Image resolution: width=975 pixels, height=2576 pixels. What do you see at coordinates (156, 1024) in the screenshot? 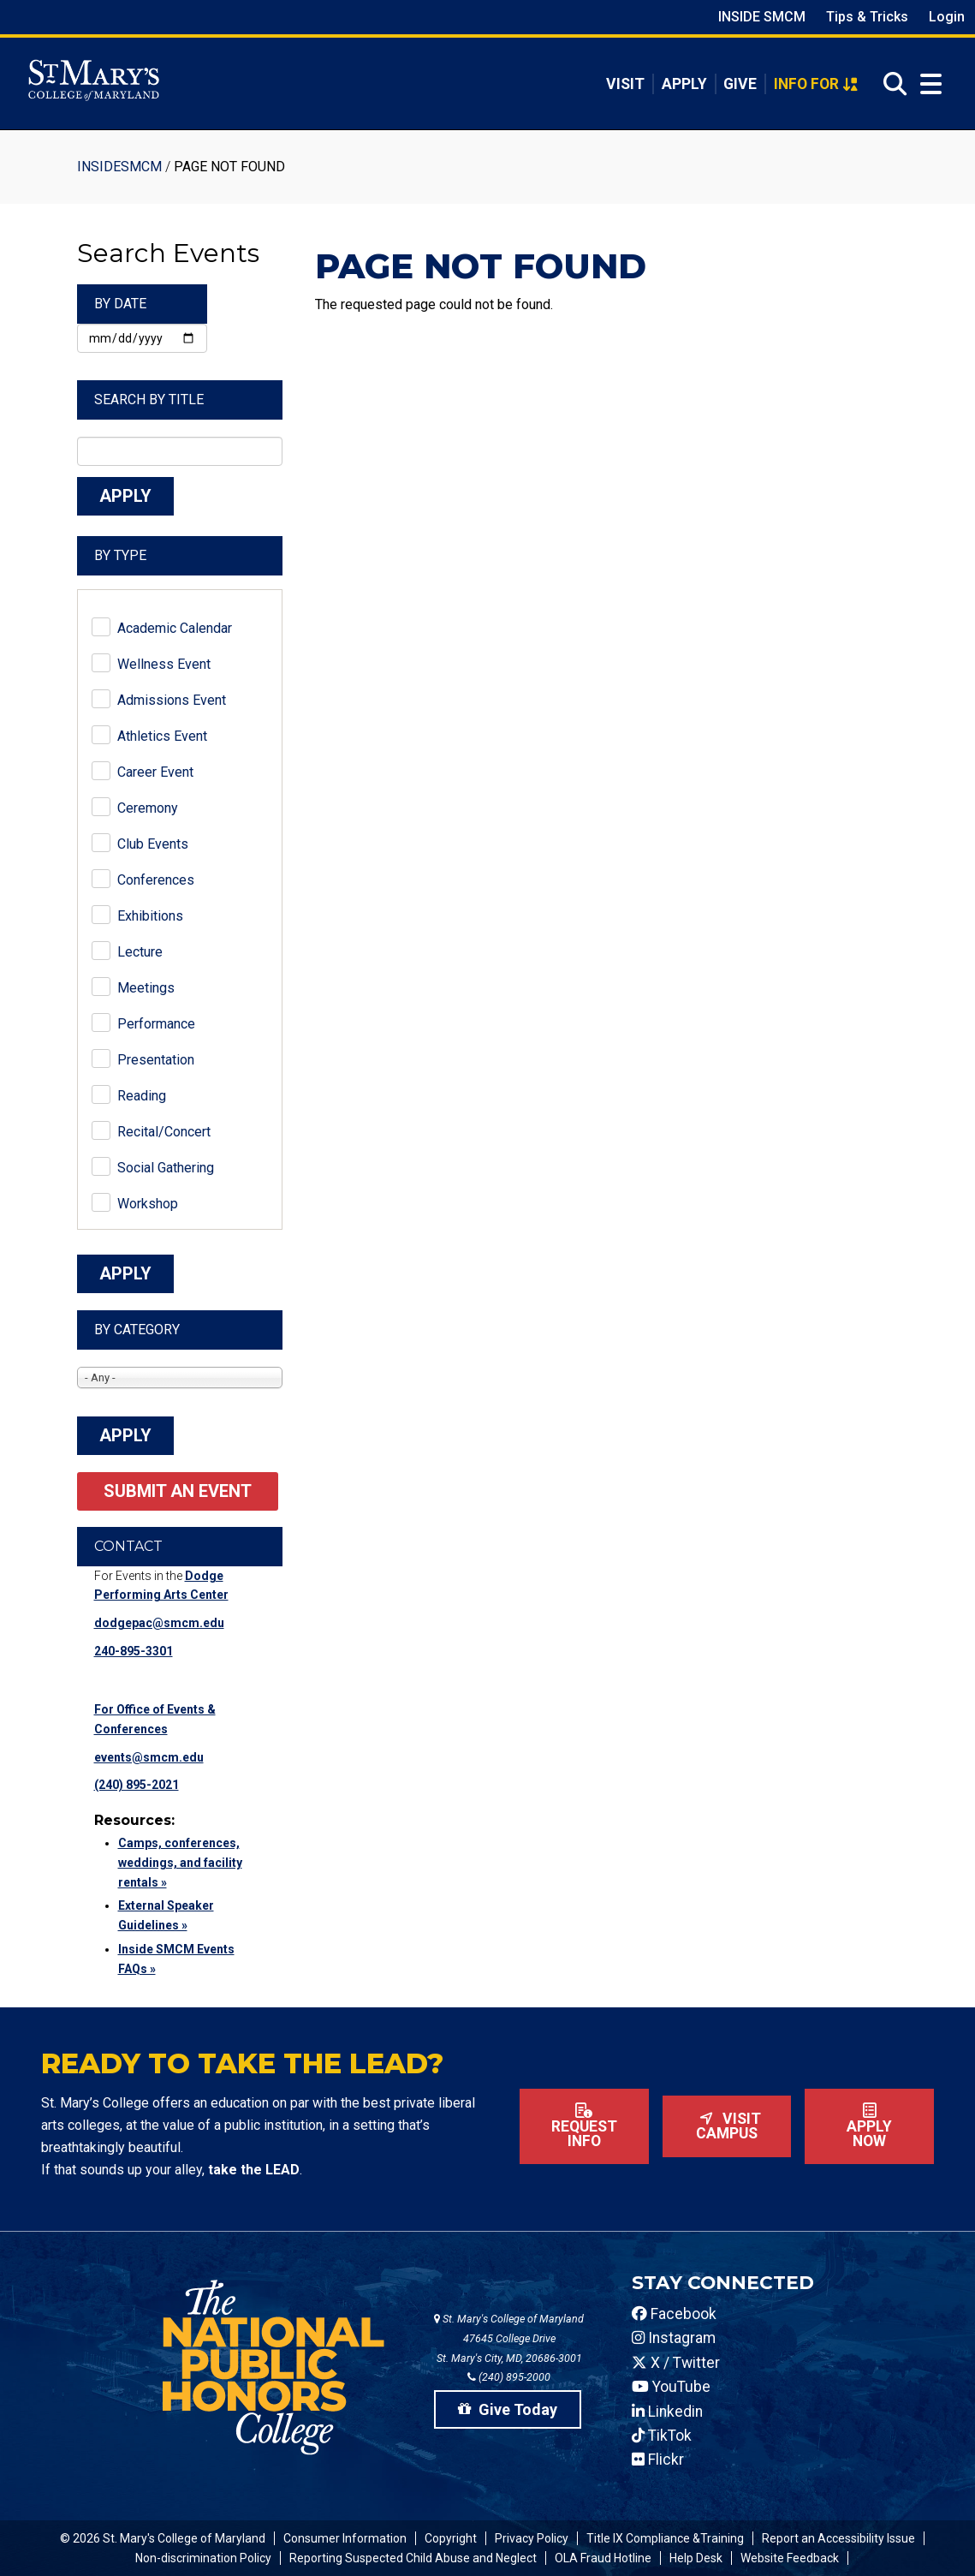
I see `Performance` at bounding box center [156, 1024].